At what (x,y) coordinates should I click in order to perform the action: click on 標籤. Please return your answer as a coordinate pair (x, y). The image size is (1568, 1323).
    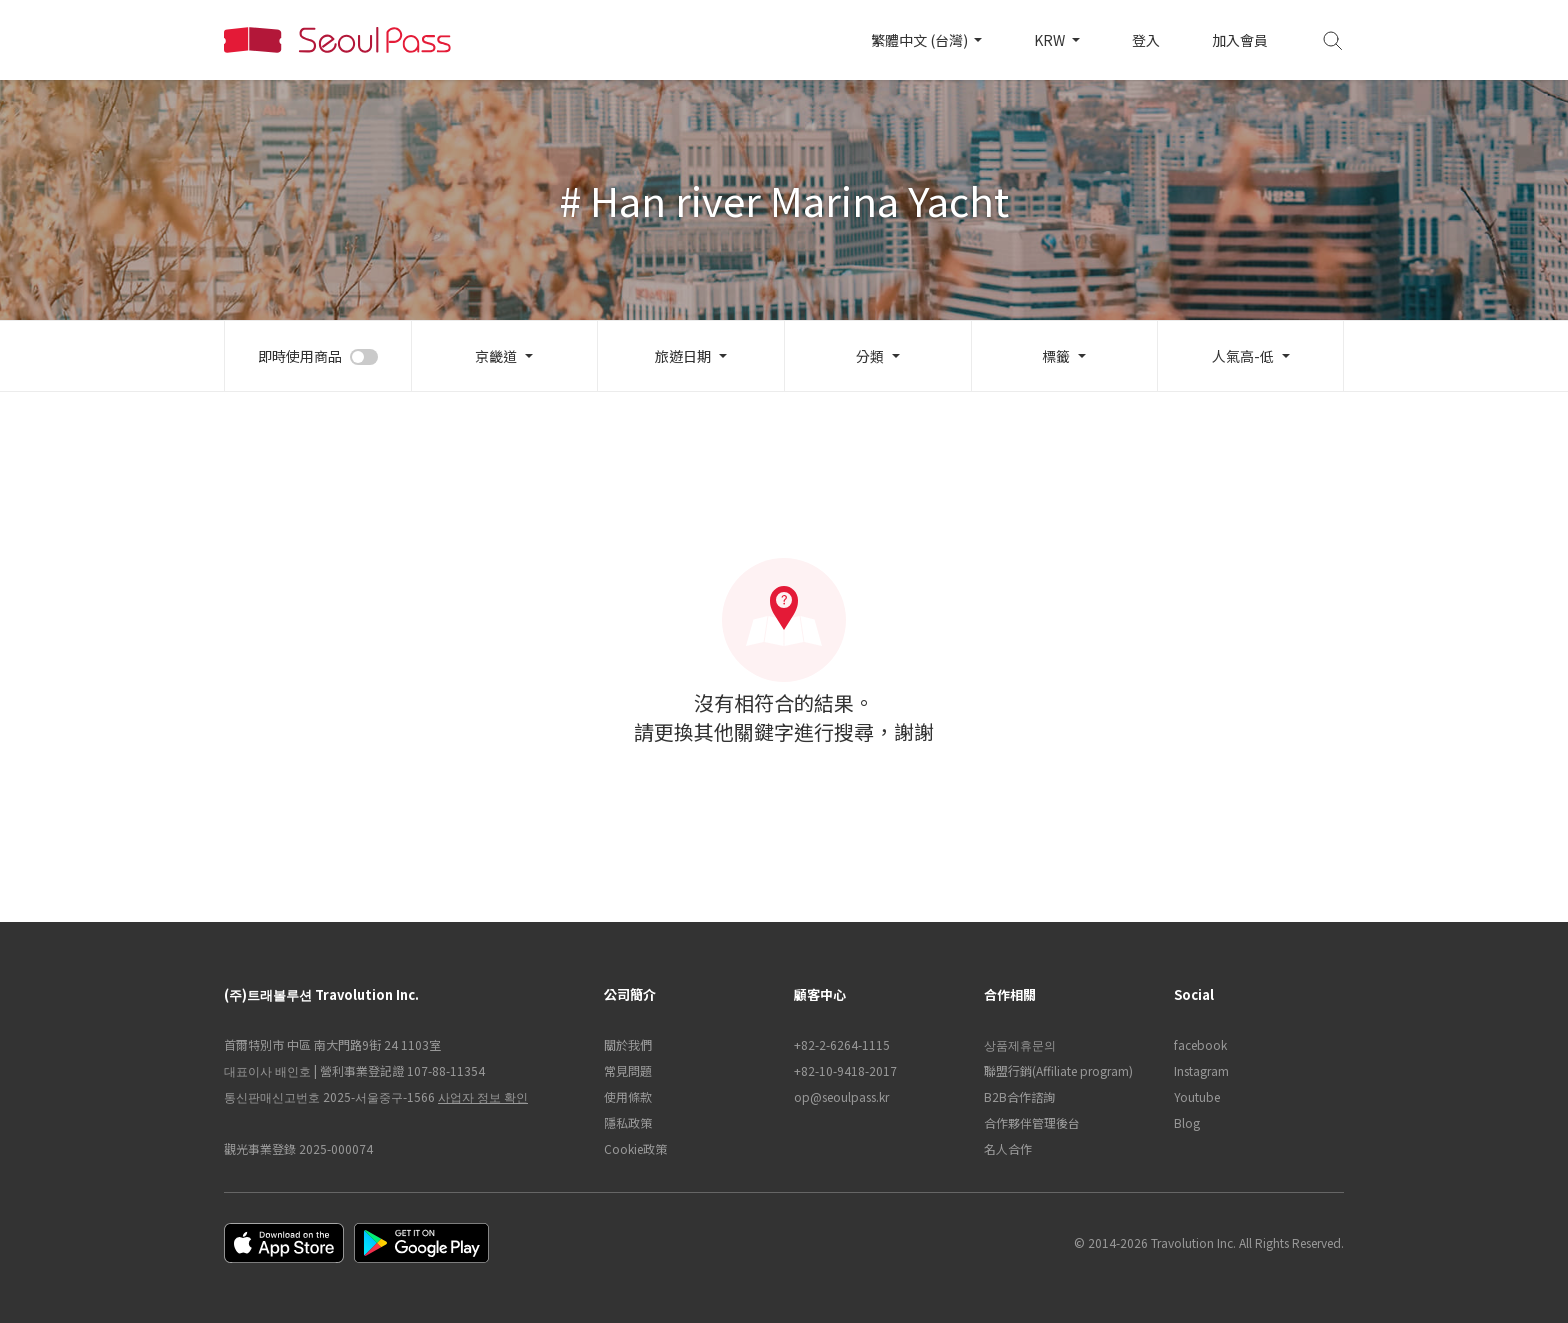
    Looking at the image, I should click on (1056, 356).